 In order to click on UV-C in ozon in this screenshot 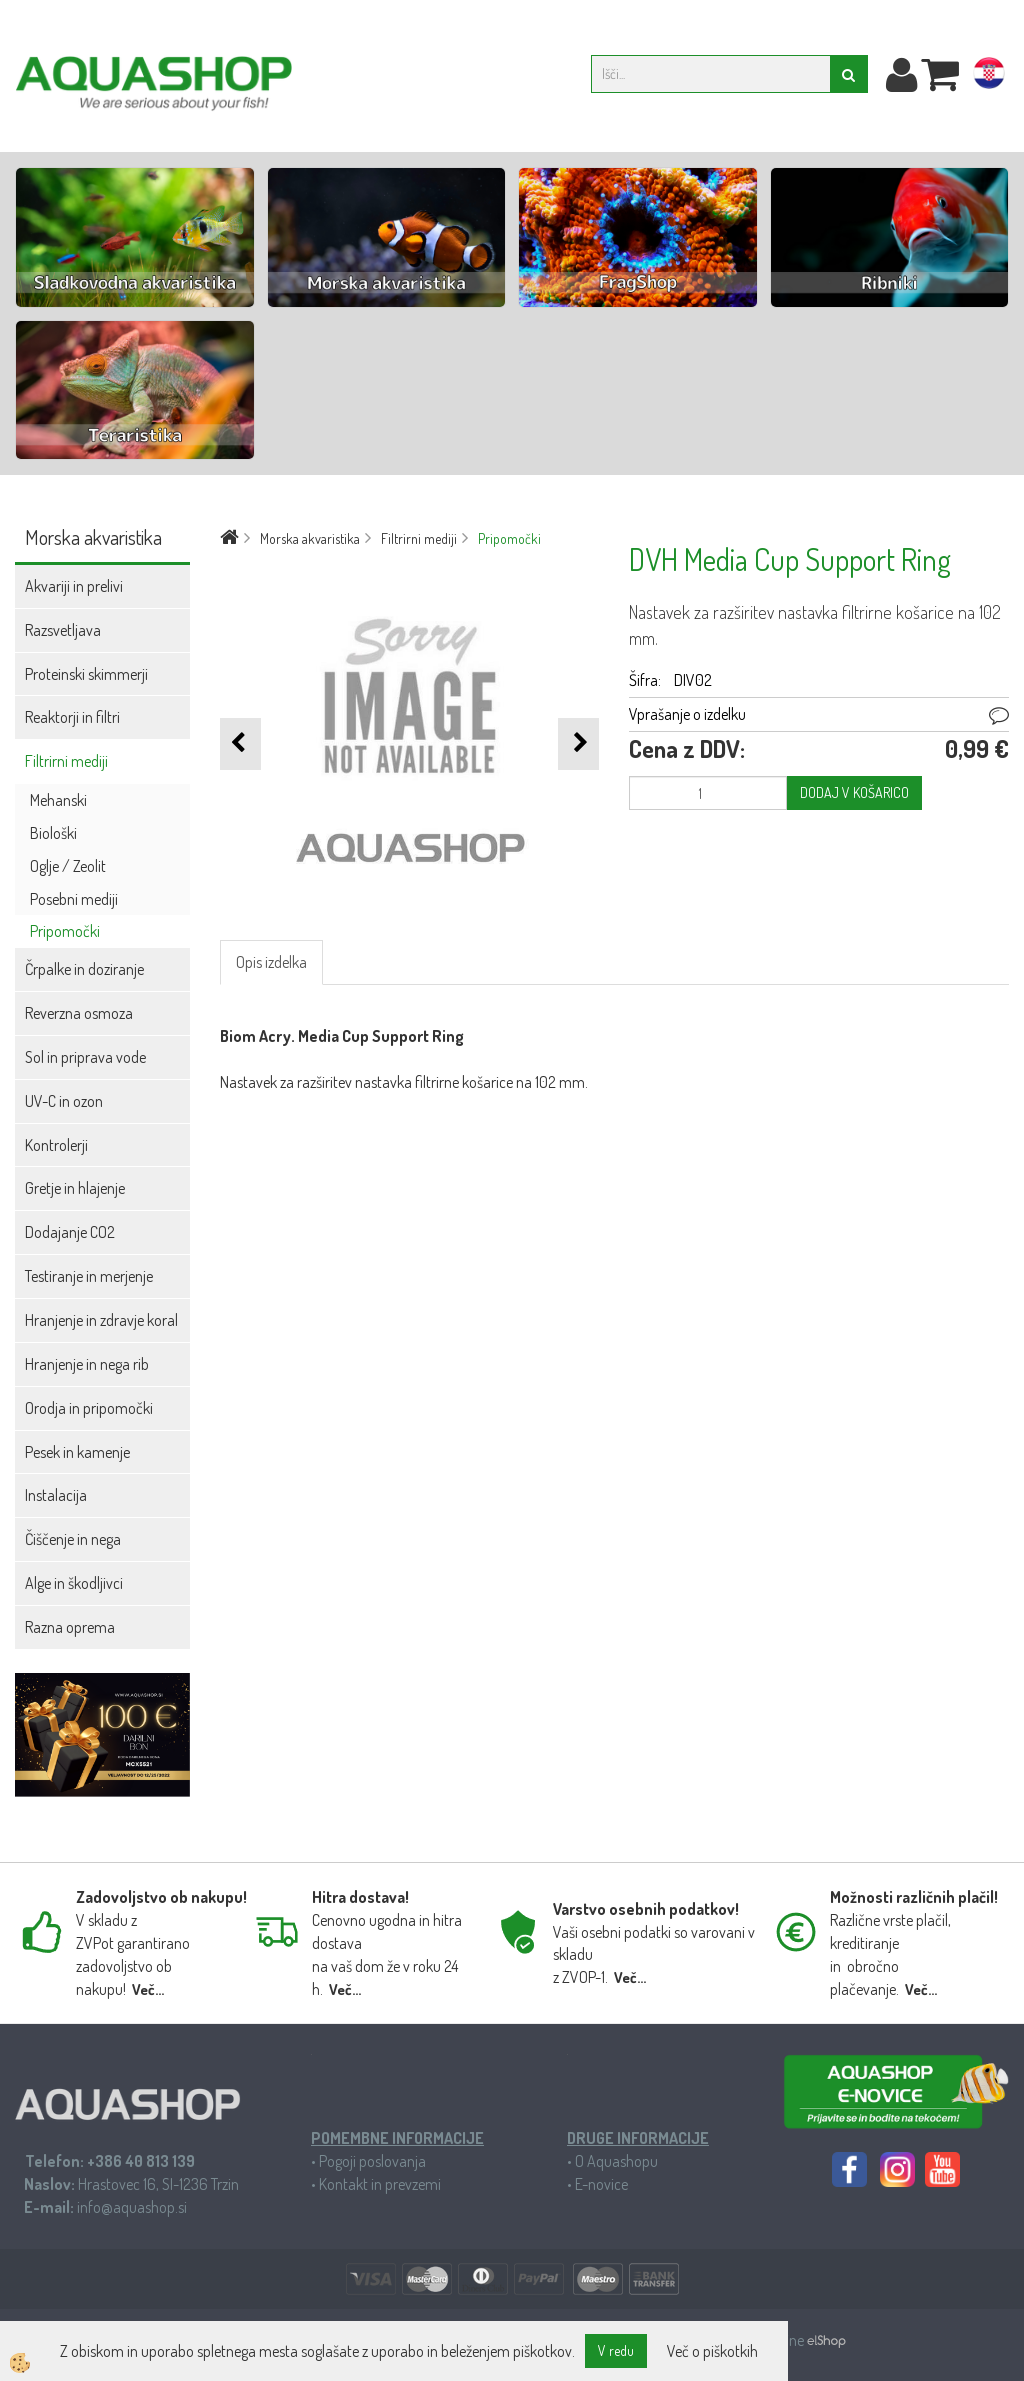, I will do `click(64, 1101)`.